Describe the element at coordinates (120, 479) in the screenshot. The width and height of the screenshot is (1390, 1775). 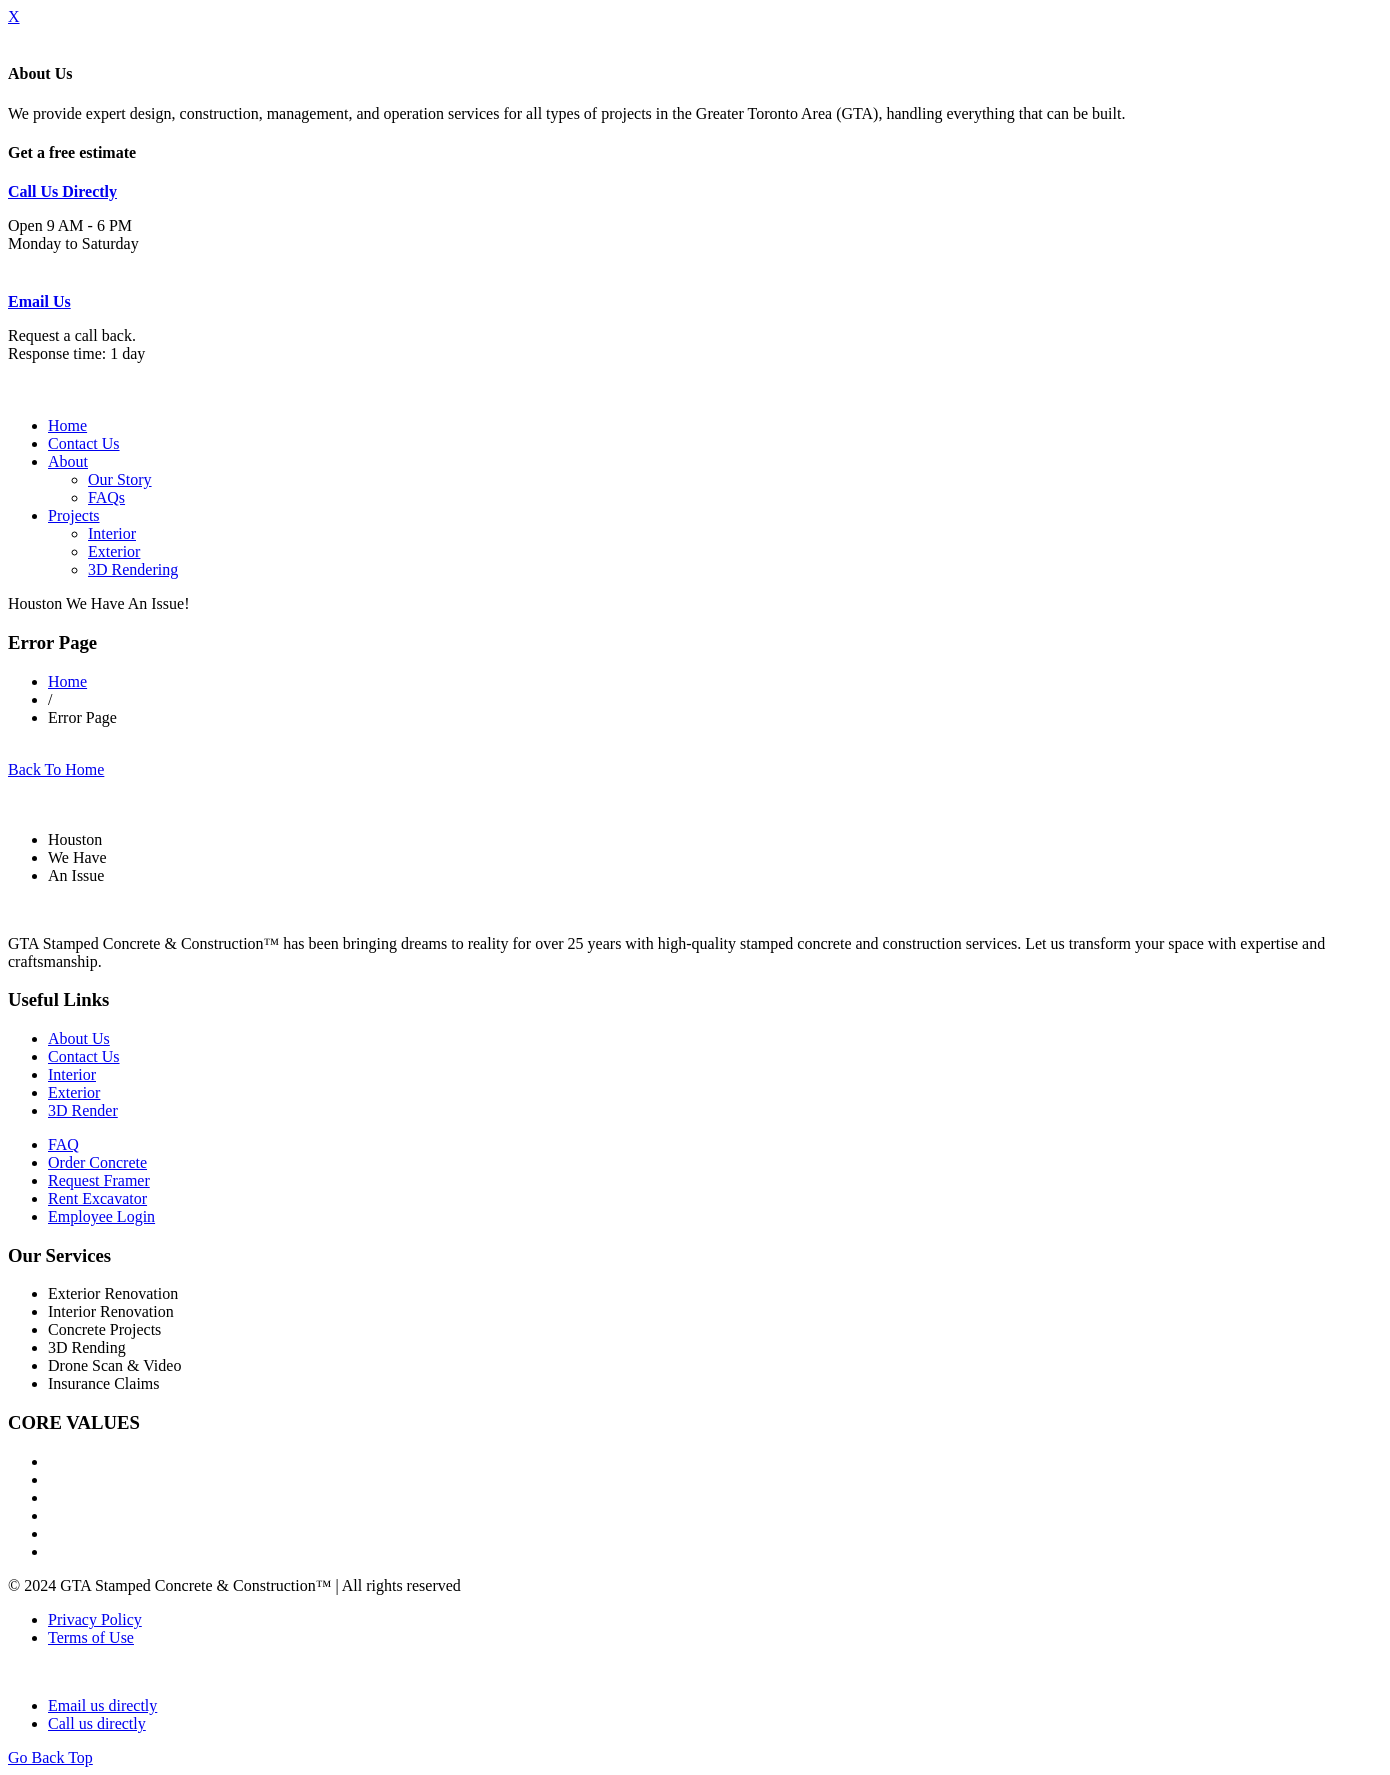
I see `Our Story` at that location.